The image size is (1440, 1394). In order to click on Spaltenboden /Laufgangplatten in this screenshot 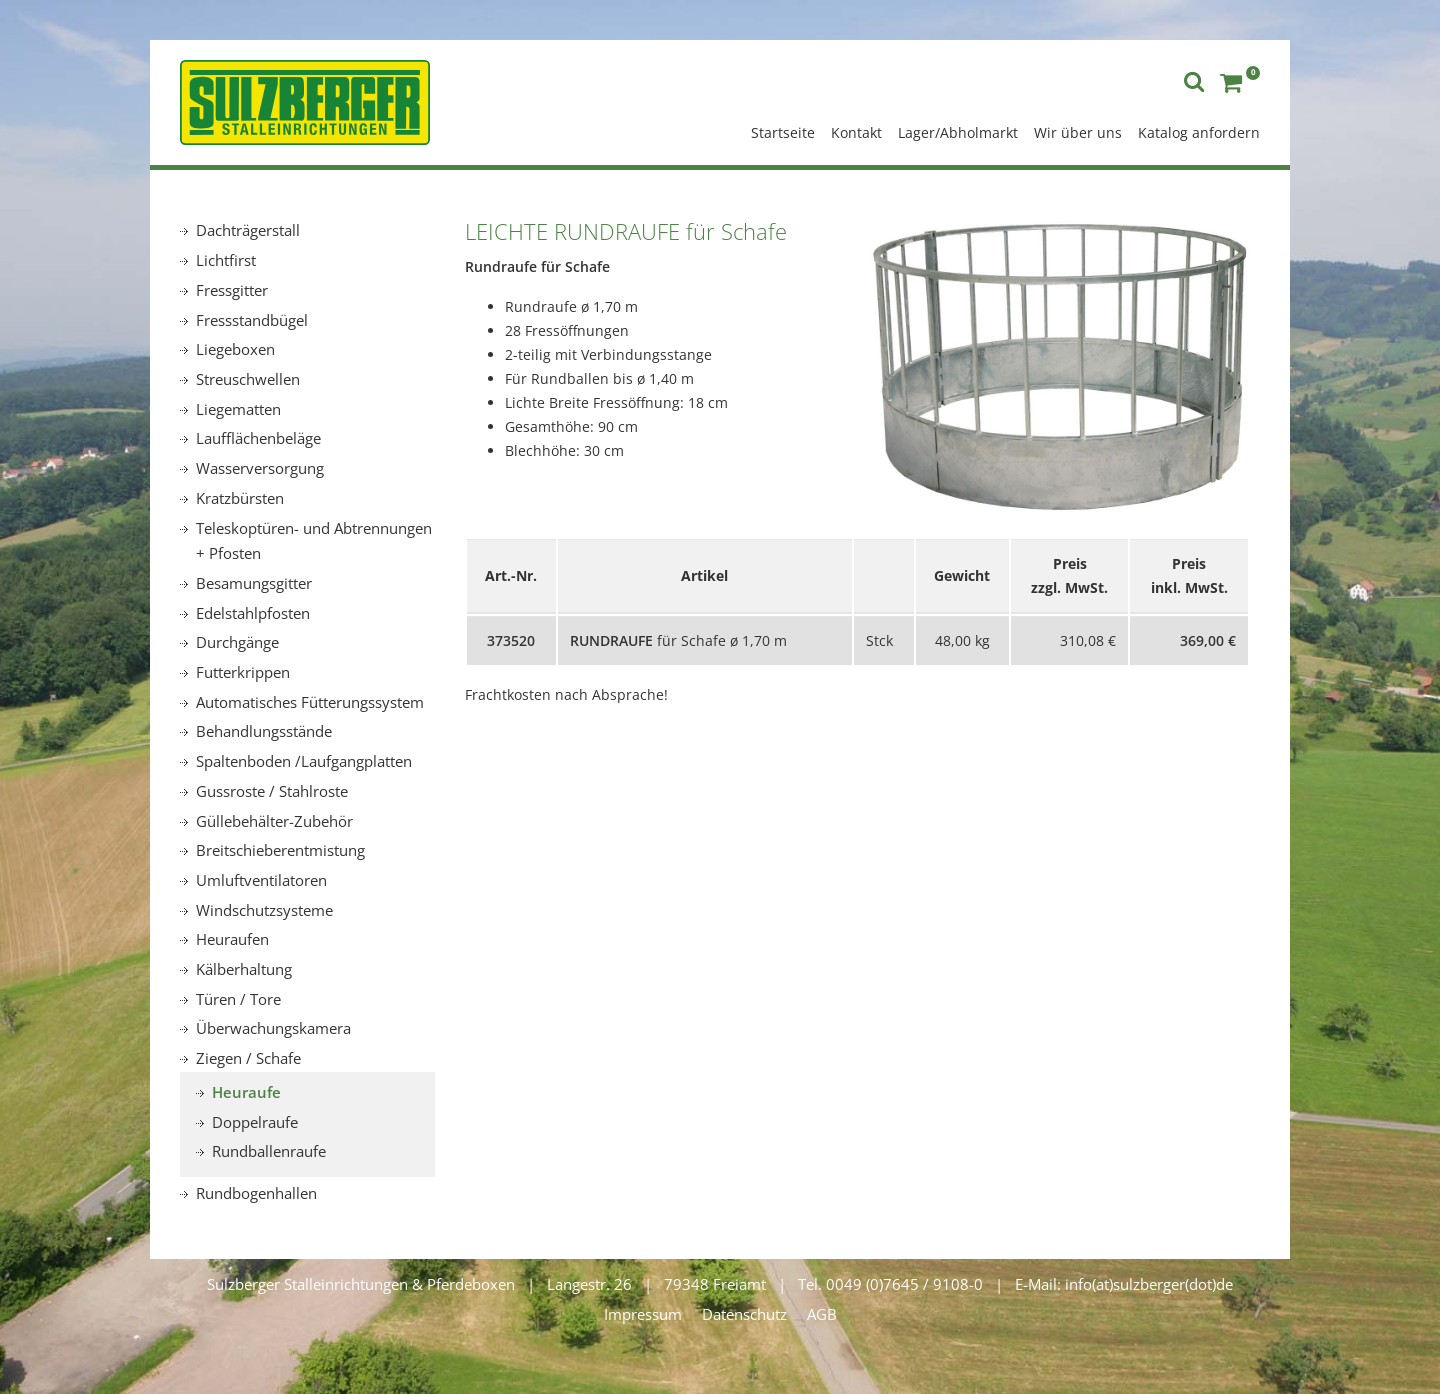, I will do `click(304, 761)`.